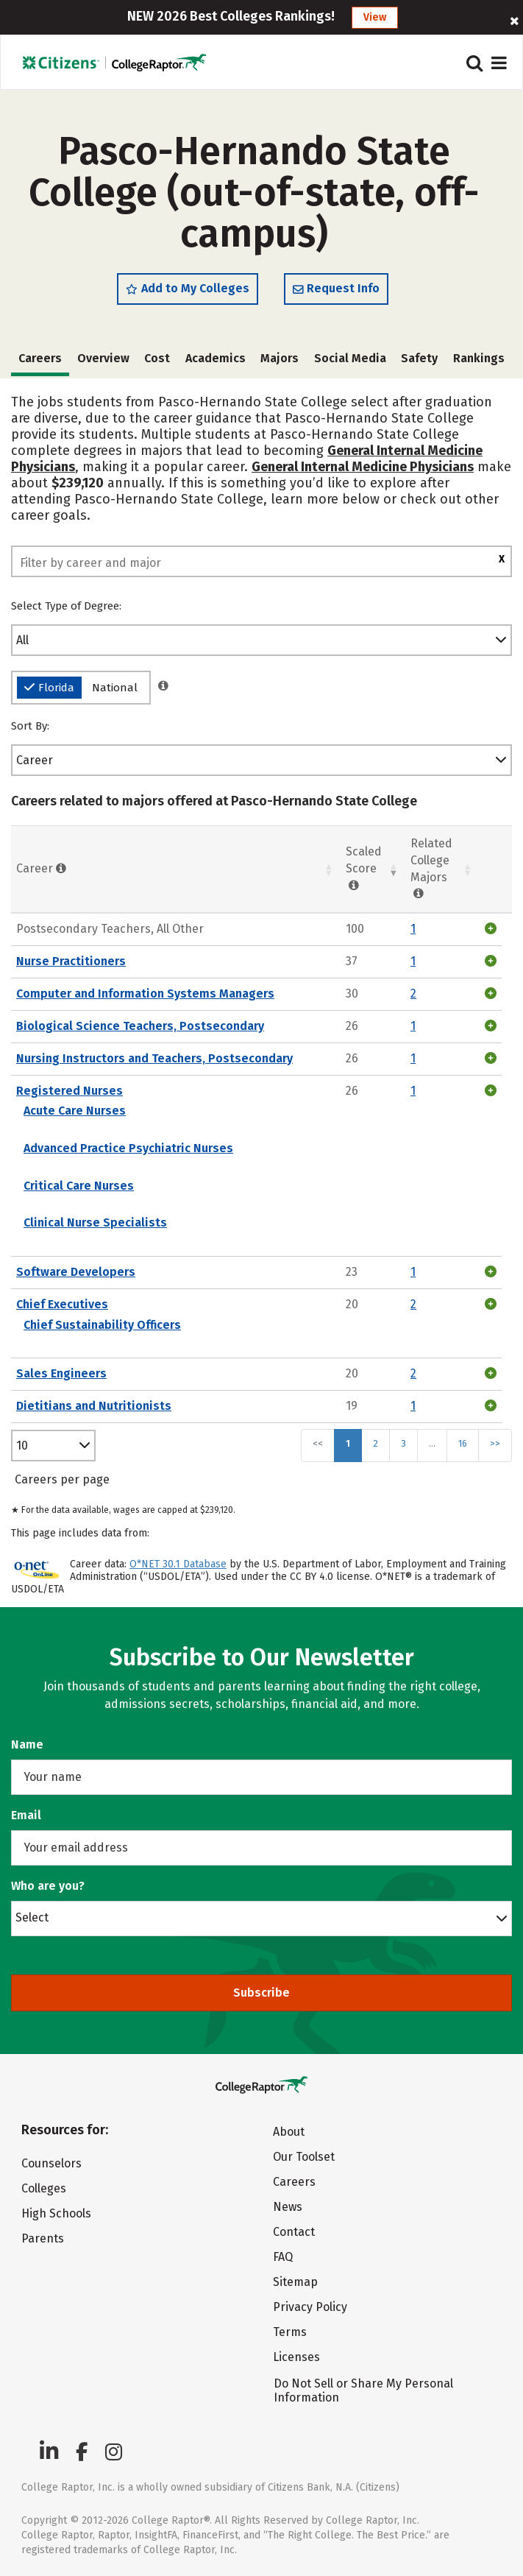 Image resolution: width=523 pixels, height=2576 pixels. What do you see at coordinates (79, 1186) in the screenshot?
I see `Critical Care Nurses` at bounding box center [79, 1186].